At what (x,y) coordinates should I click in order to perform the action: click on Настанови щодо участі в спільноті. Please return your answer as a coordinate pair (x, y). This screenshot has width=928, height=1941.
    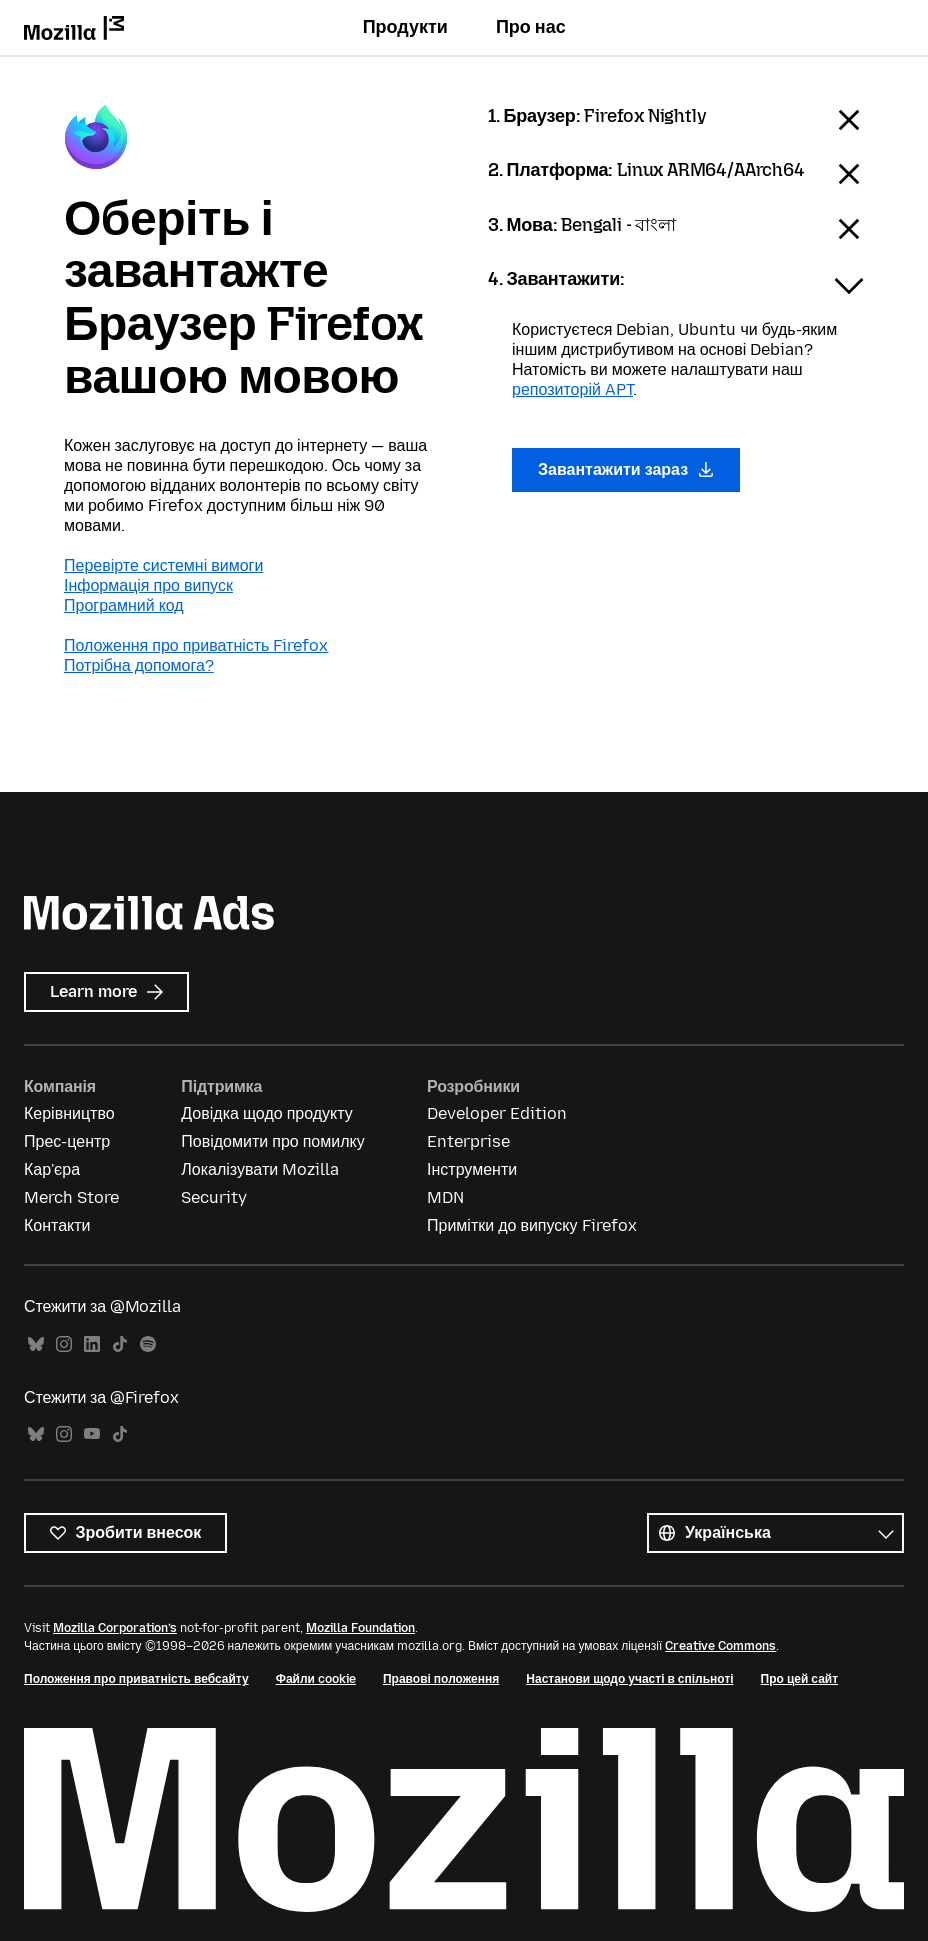
    Looking at the image, I should click on (629, 1679).